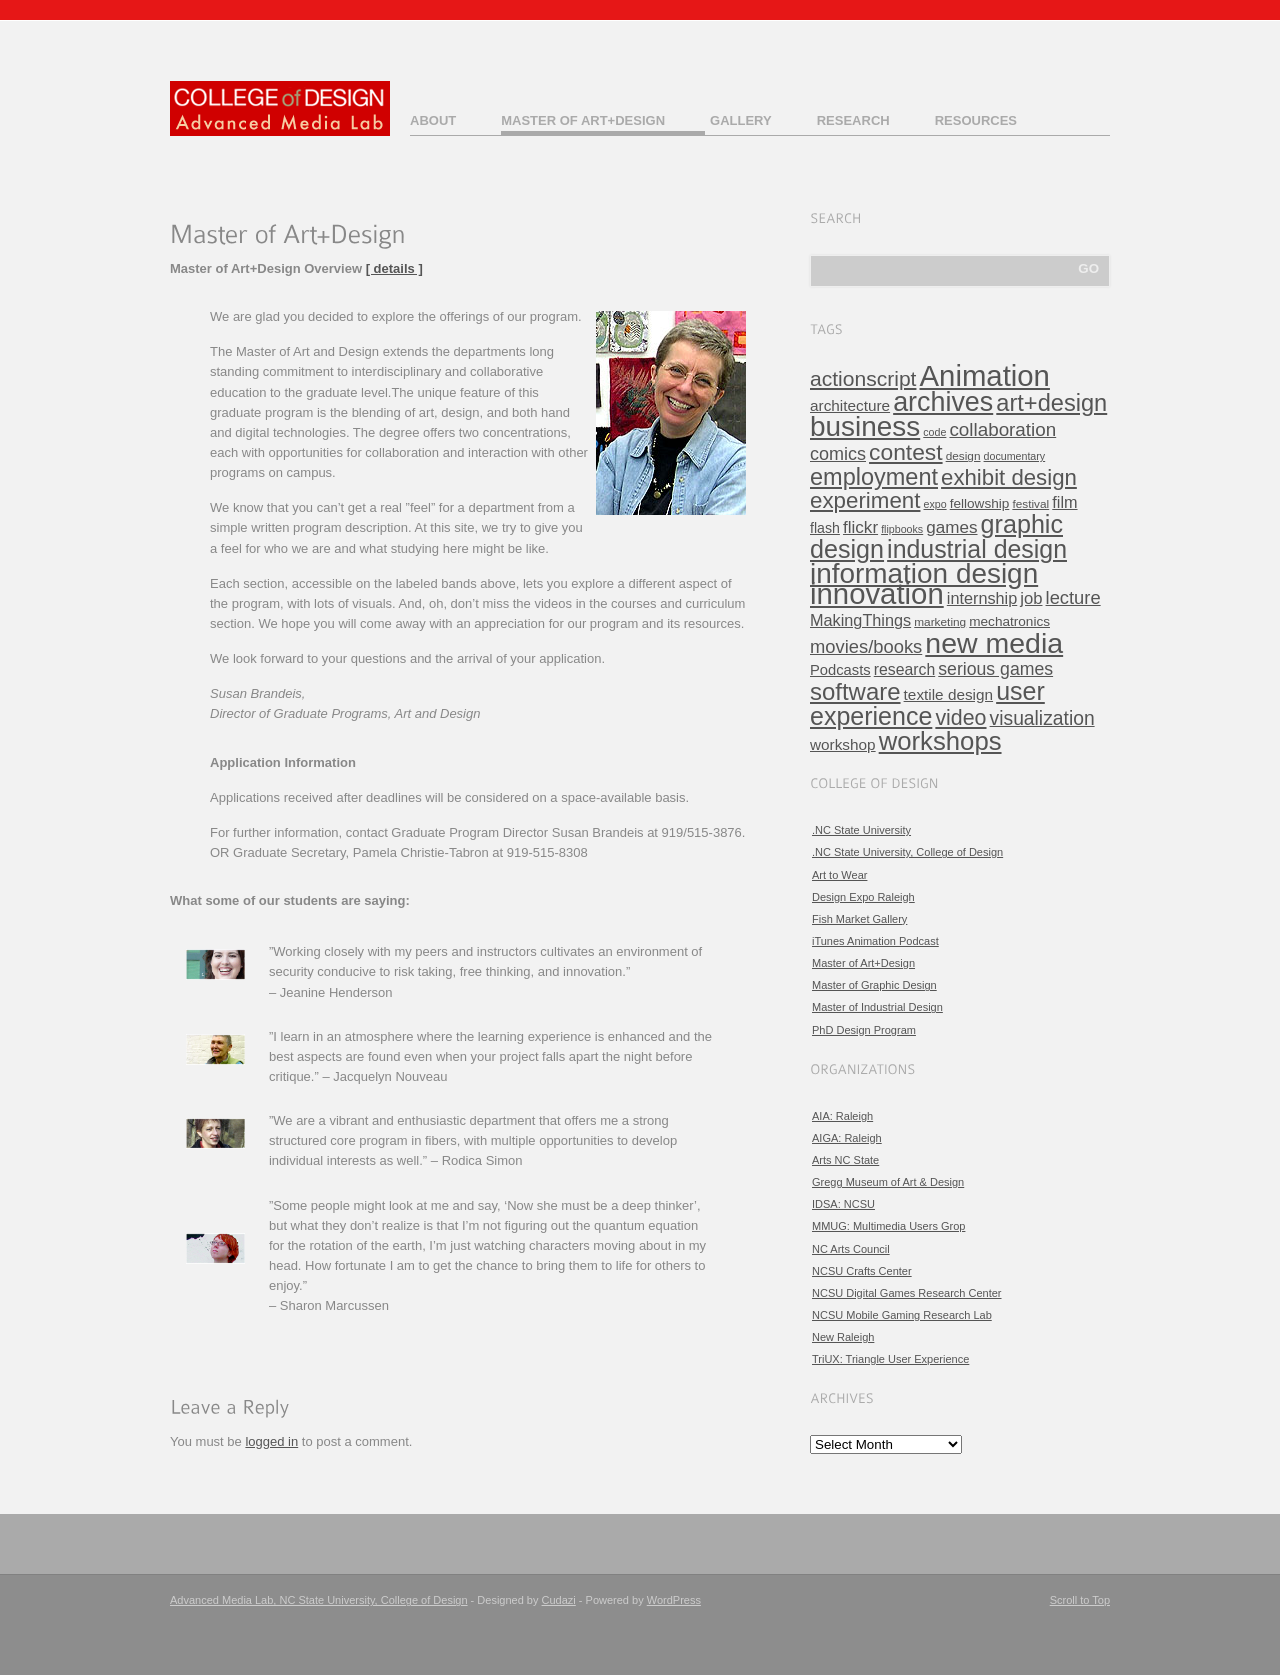  What do you see at coordinates (860, 527) in the screenshot?
I see `flickr [flickr (13 items)]` at bounding box center [860, 527].